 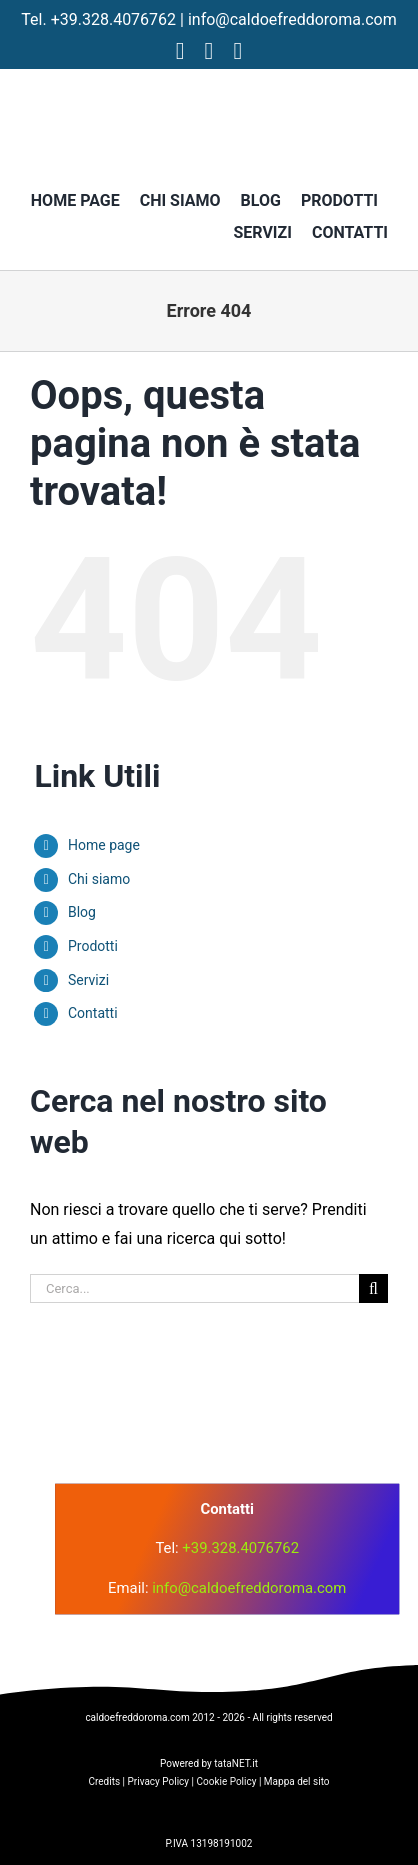 What do you see at coordinates (180, 51) in the screenshot?
I see `[facebook]` at bounding box center [180, 51].